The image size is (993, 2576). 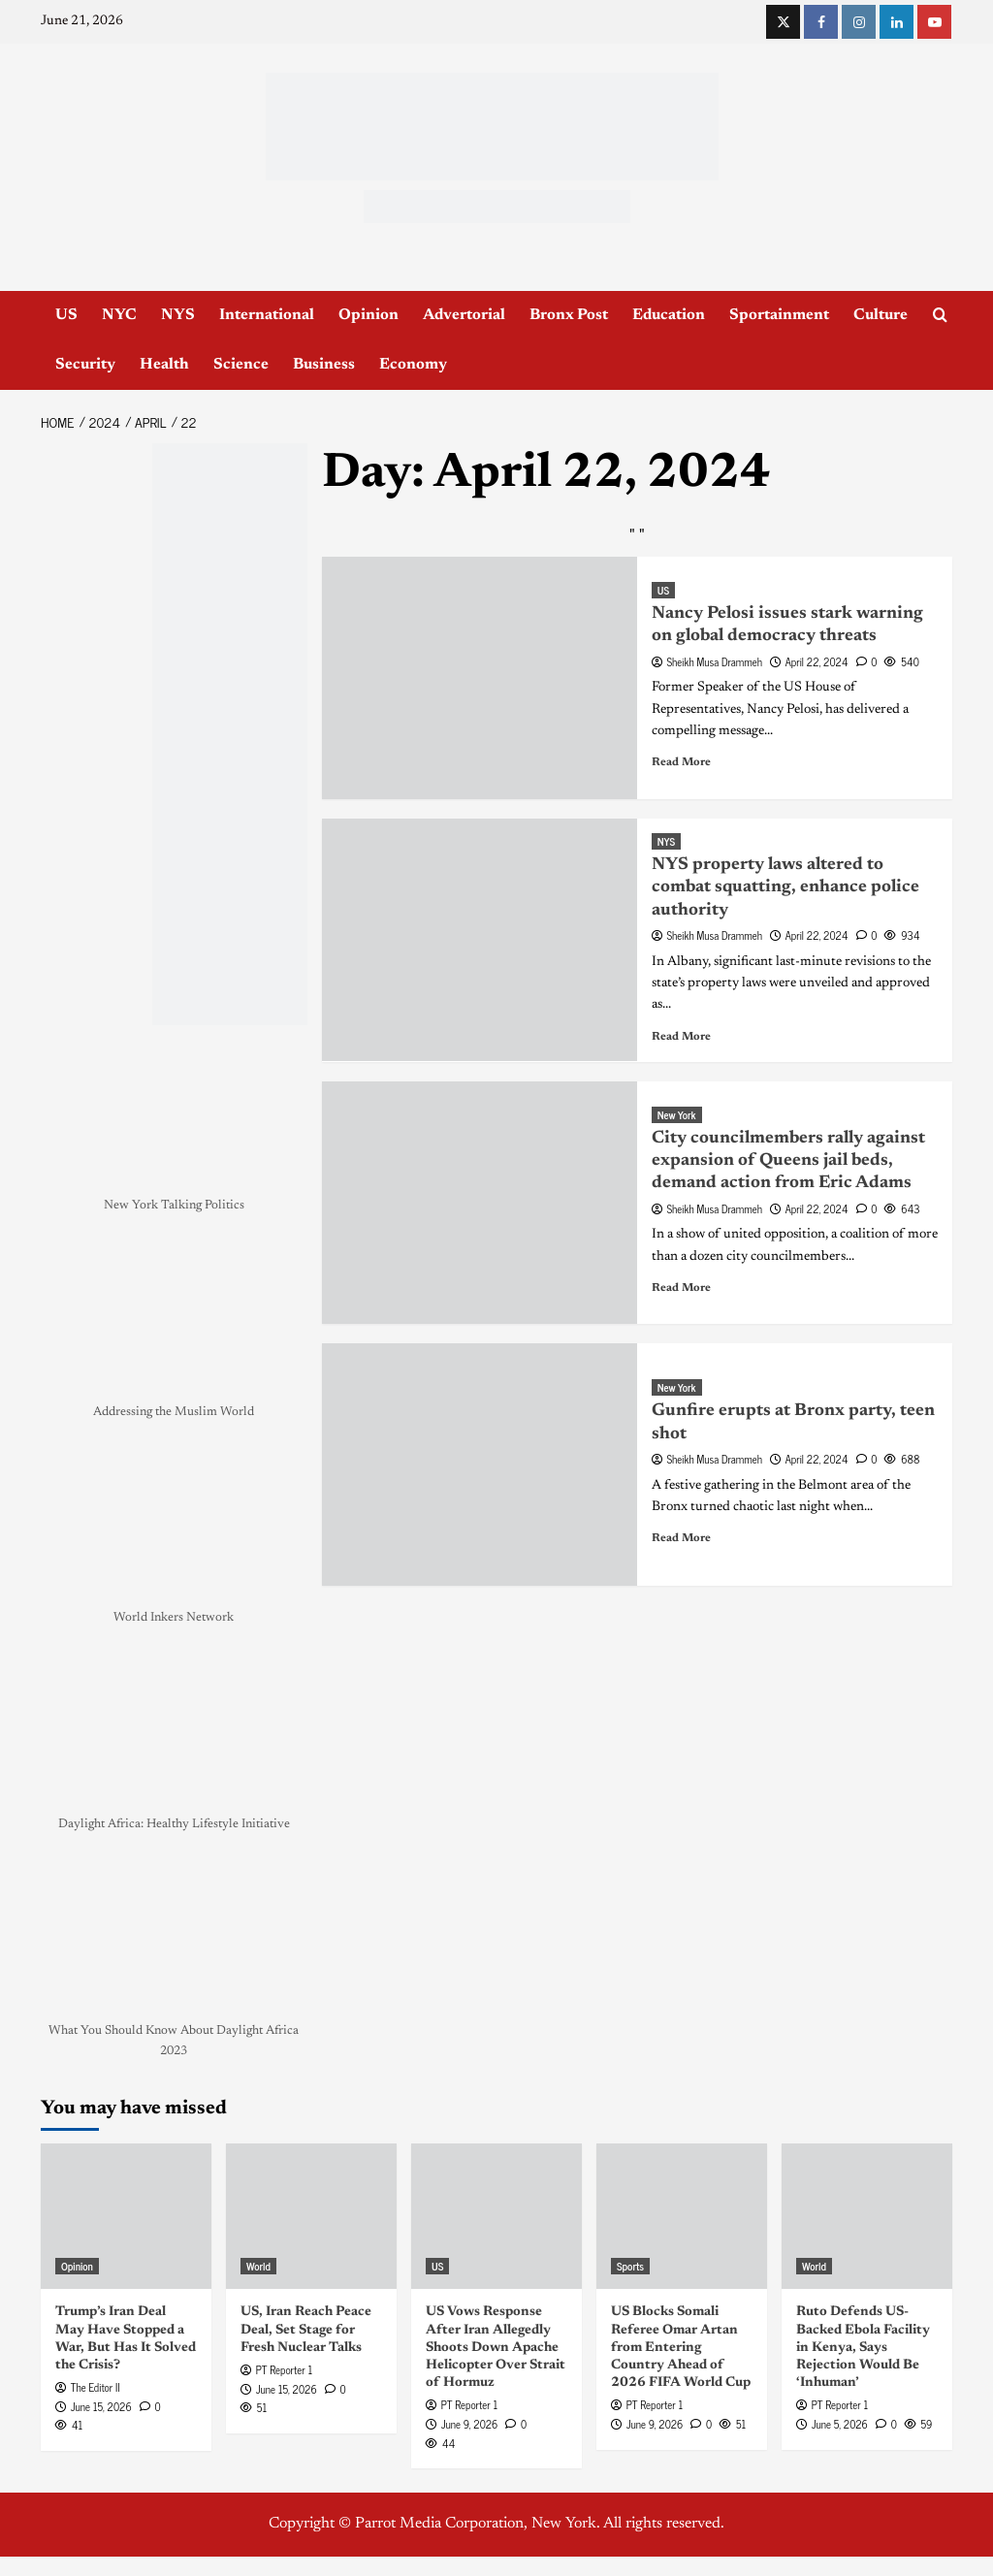 I want to click on [Ruto Defends US-Backed Ebola Facility in Kenya, Says Rejection Would Be ‘Inhuman’], so click(x=867, y=2216).